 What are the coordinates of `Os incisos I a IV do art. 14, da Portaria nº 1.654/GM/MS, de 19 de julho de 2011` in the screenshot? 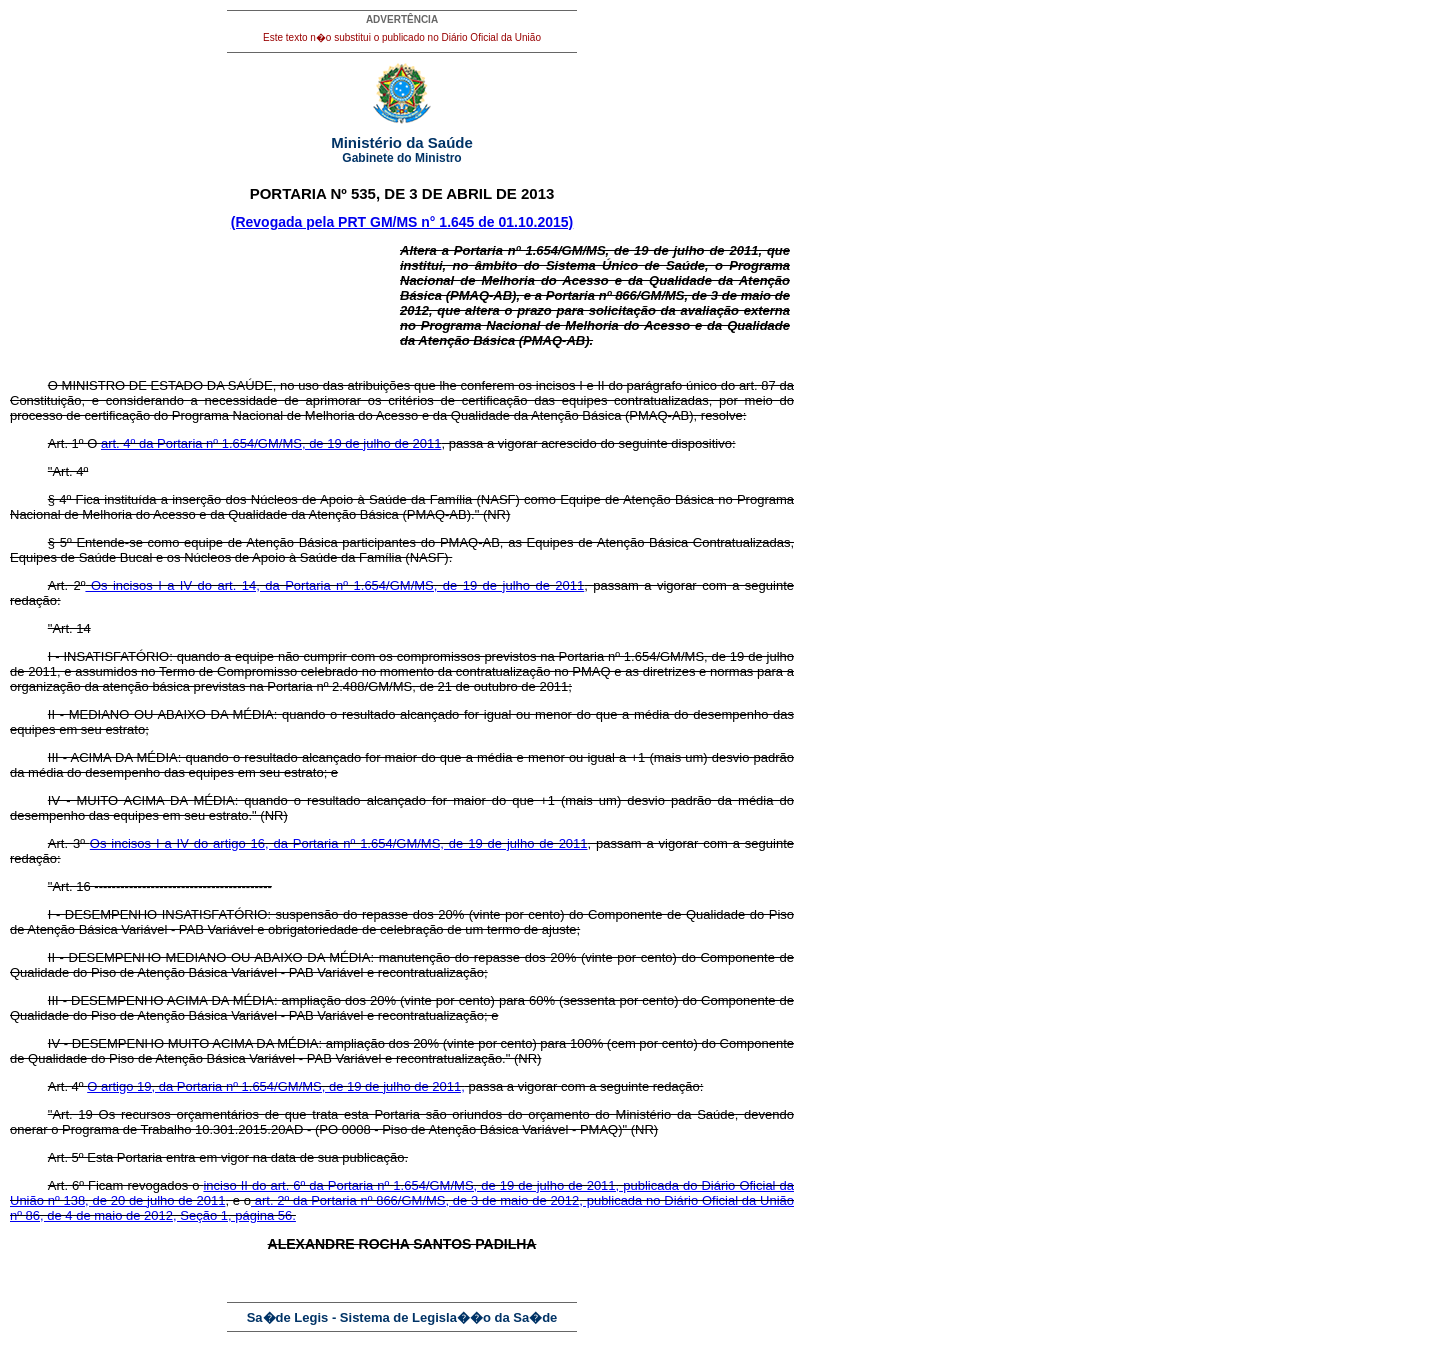 It's located at (334, 585).